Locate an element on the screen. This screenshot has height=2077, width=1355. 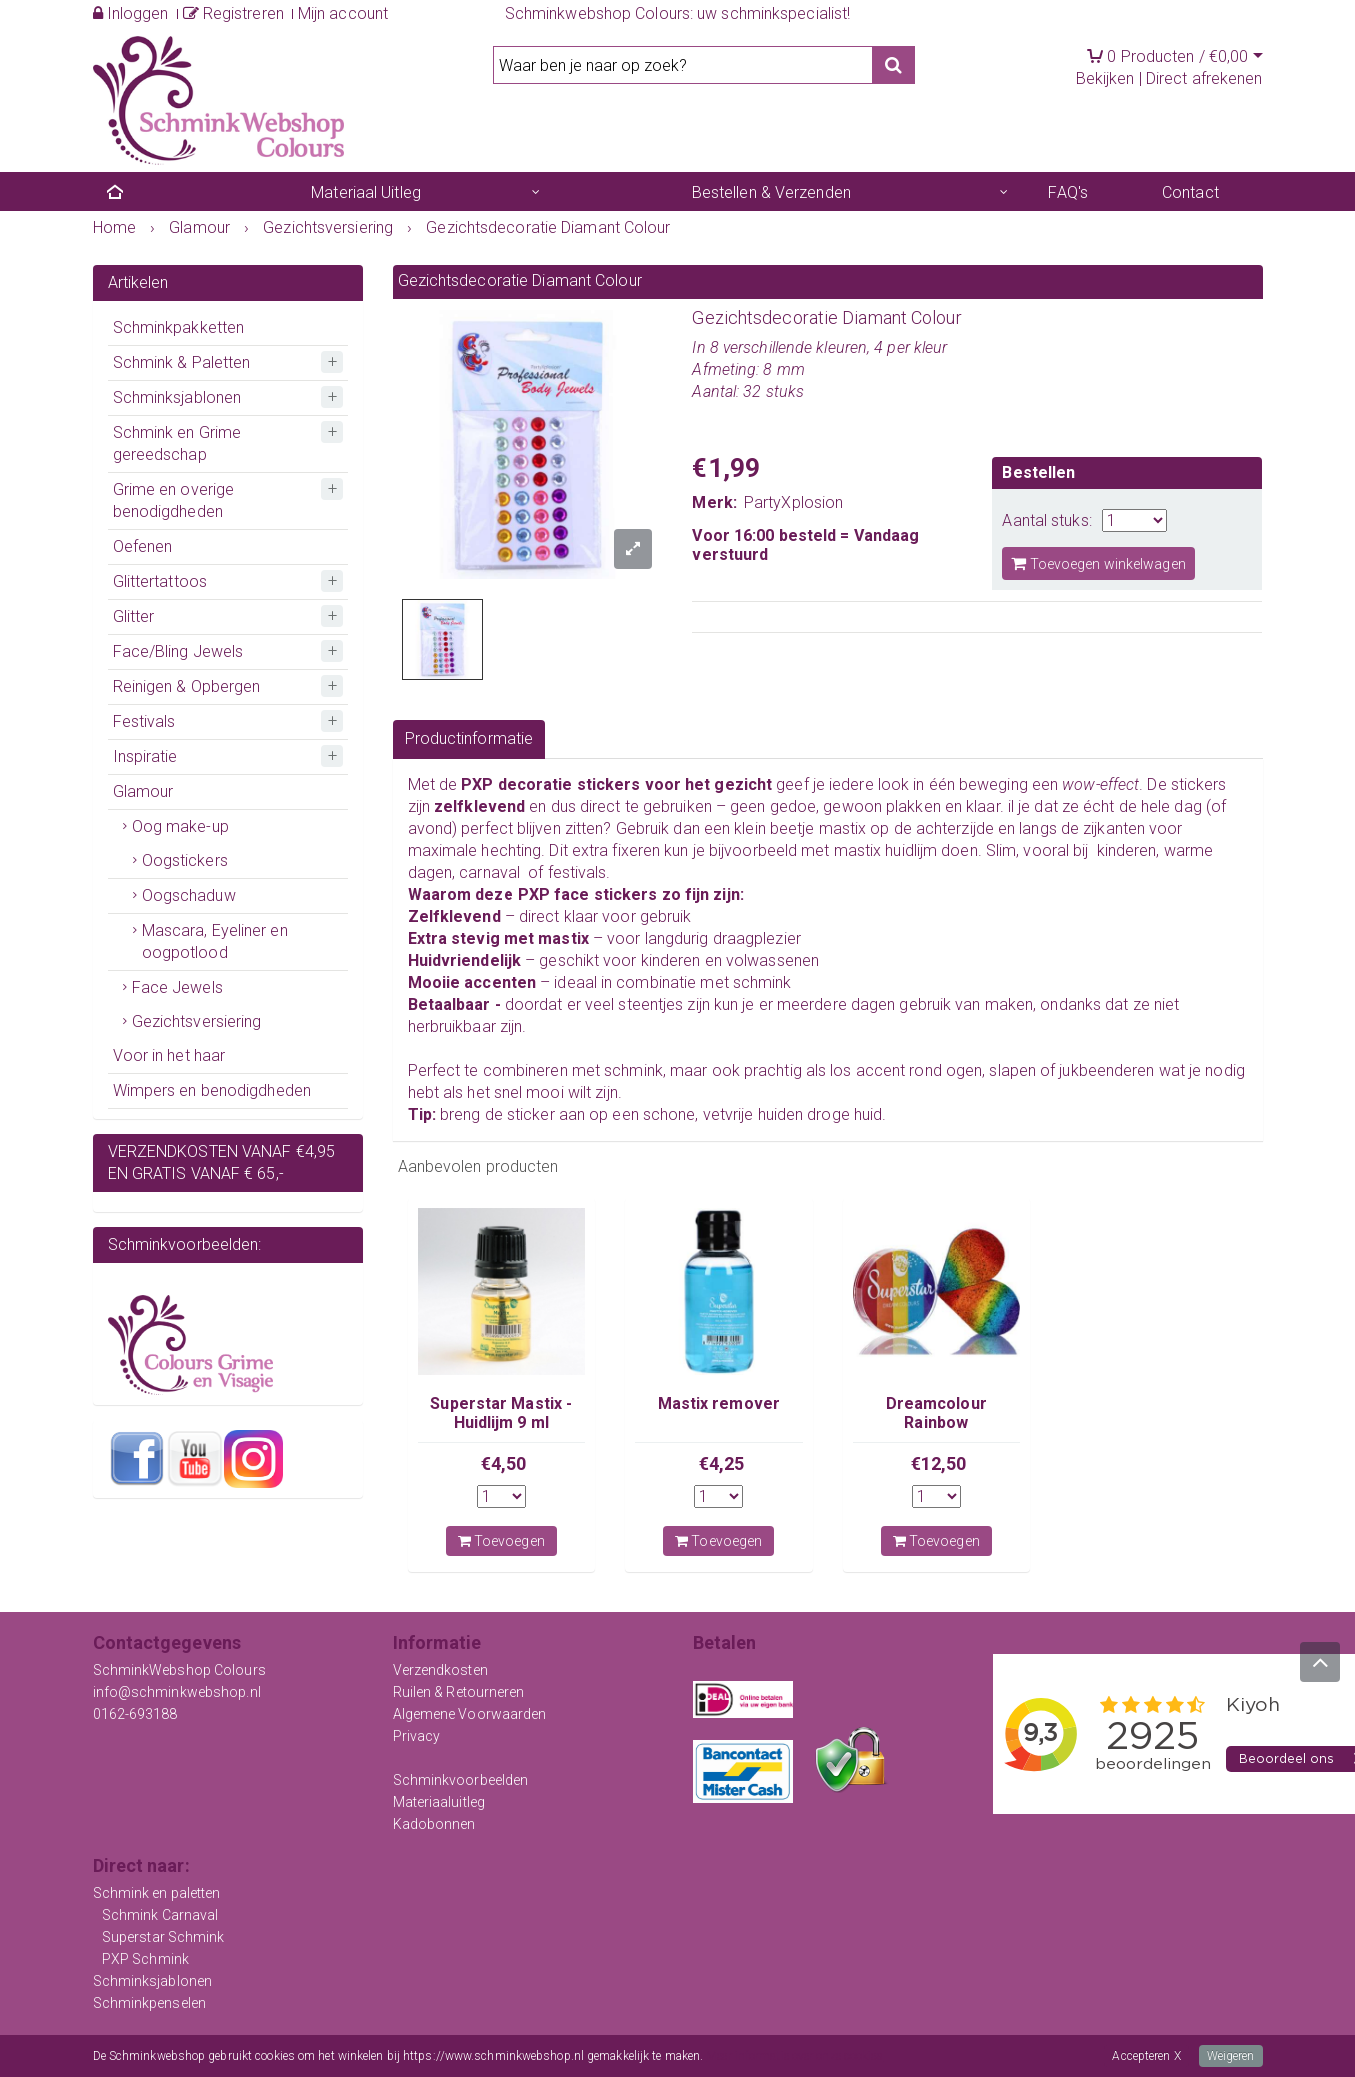
PXP Schmink is located at coordinates (145, 1959).